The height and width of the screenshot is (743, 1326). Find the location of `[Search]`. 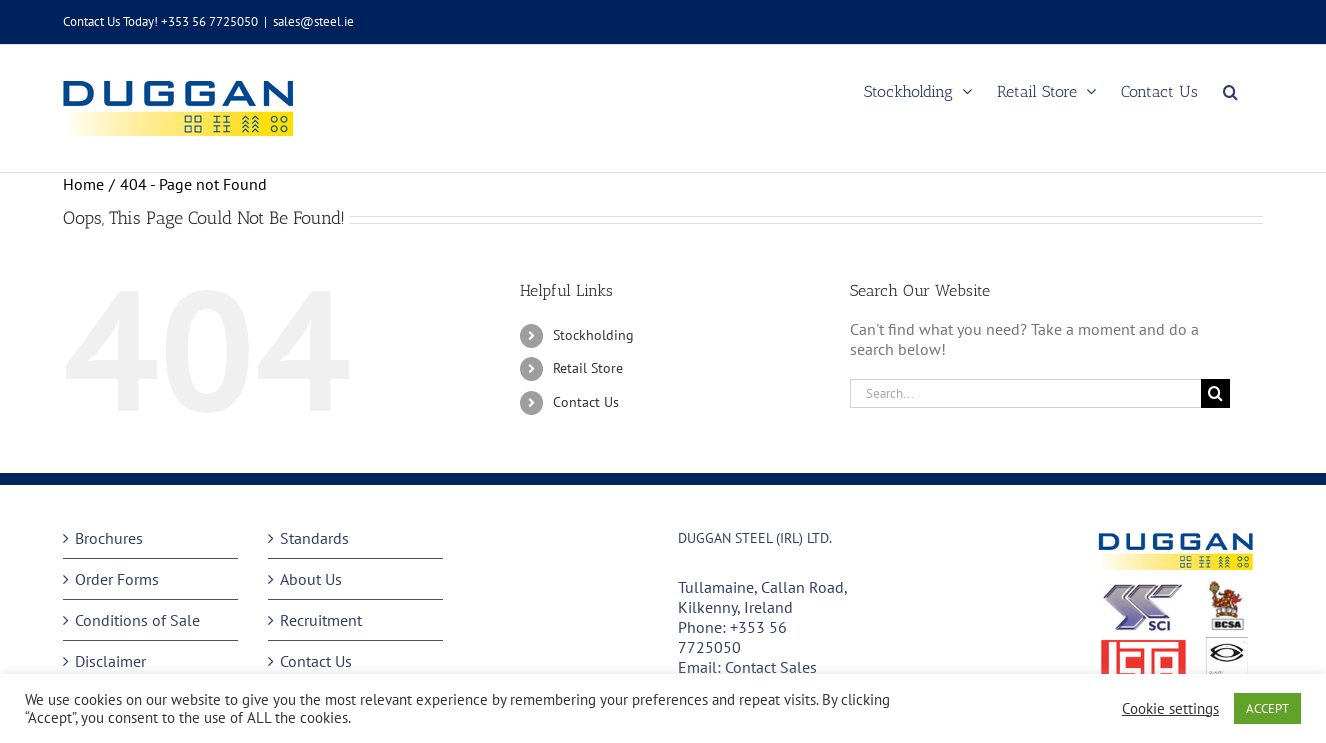

[Search] is located at coordinates (1215, 393).